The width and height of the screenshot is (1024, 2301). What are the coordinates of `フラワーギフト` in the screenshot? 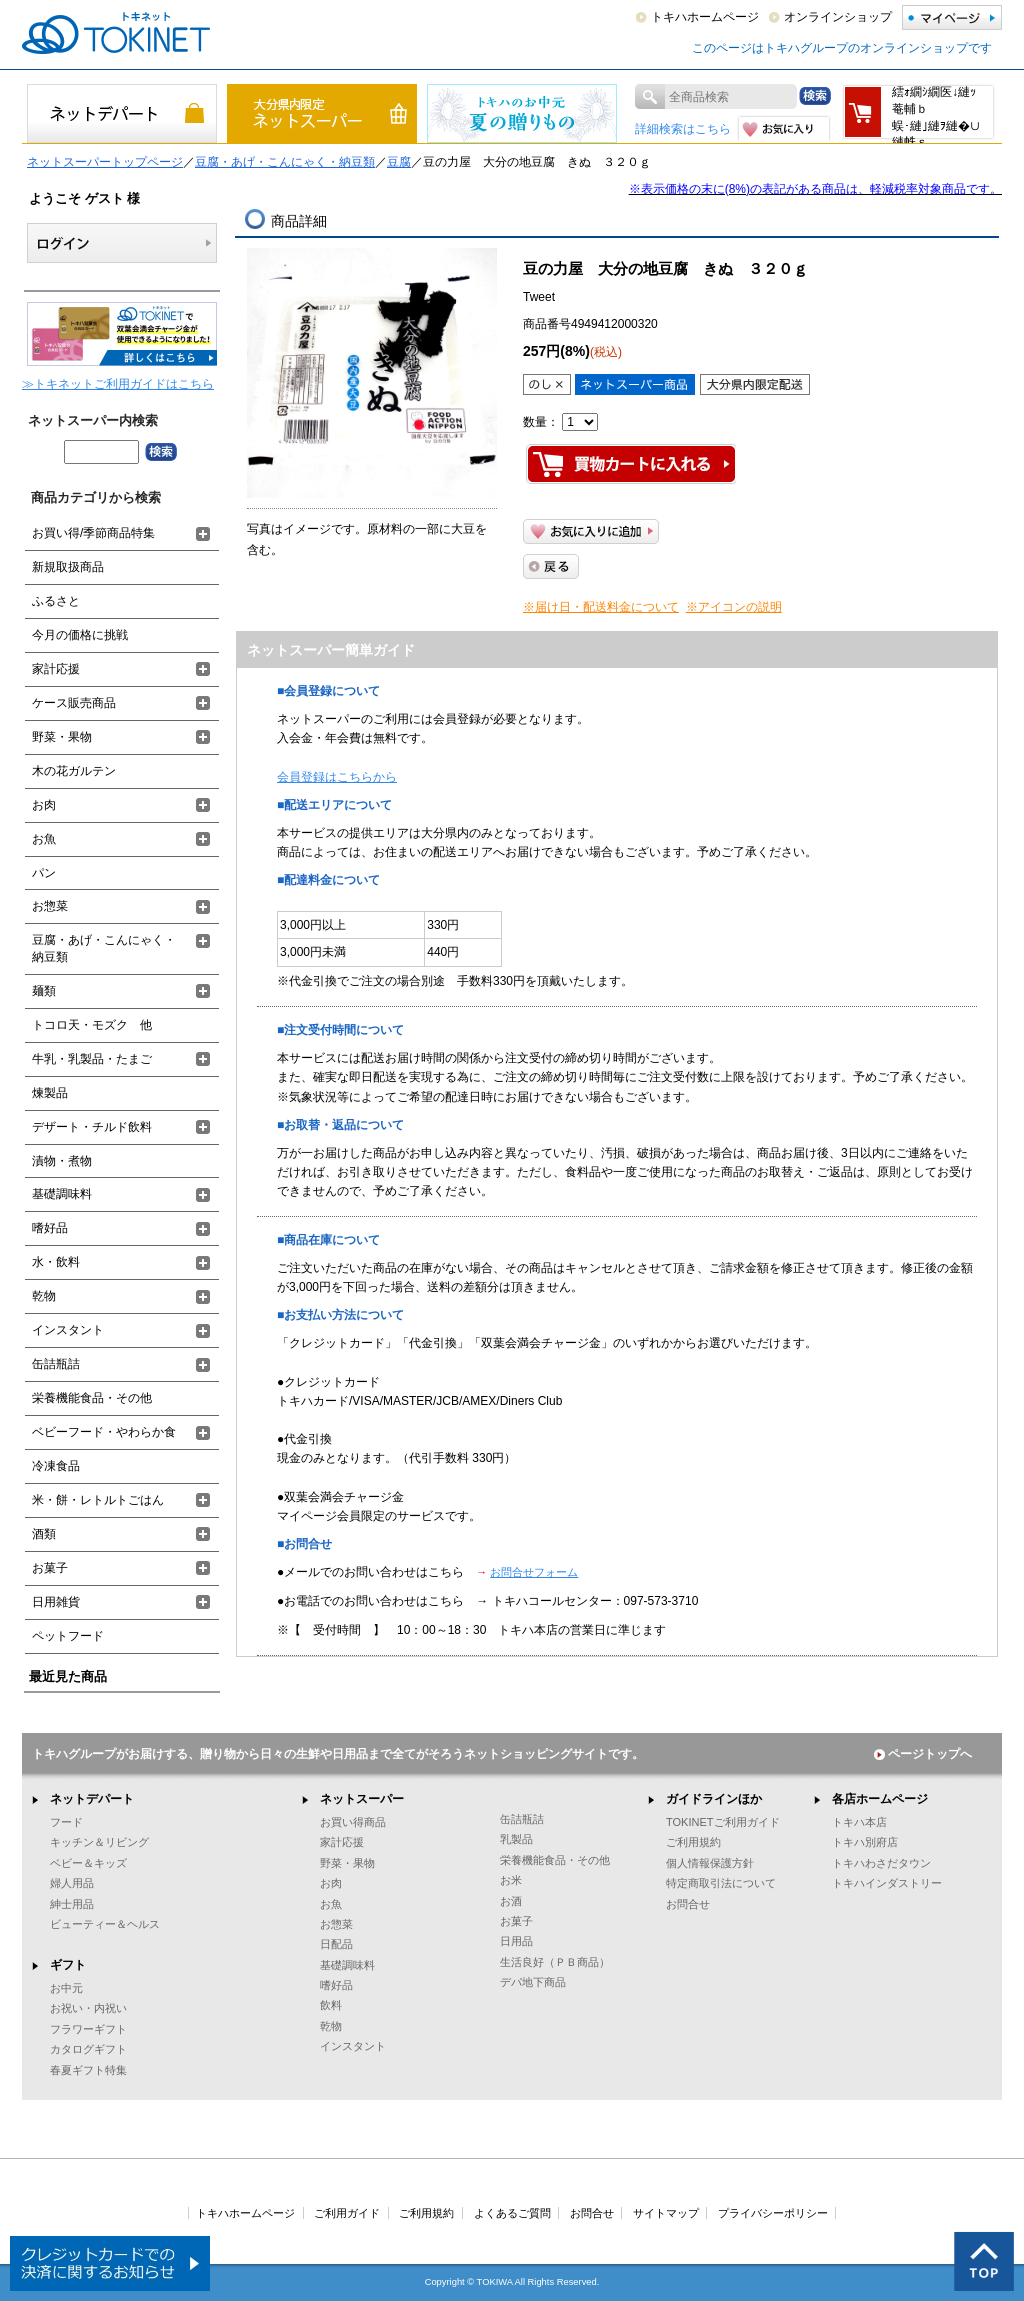 It's located at (88, 2029).